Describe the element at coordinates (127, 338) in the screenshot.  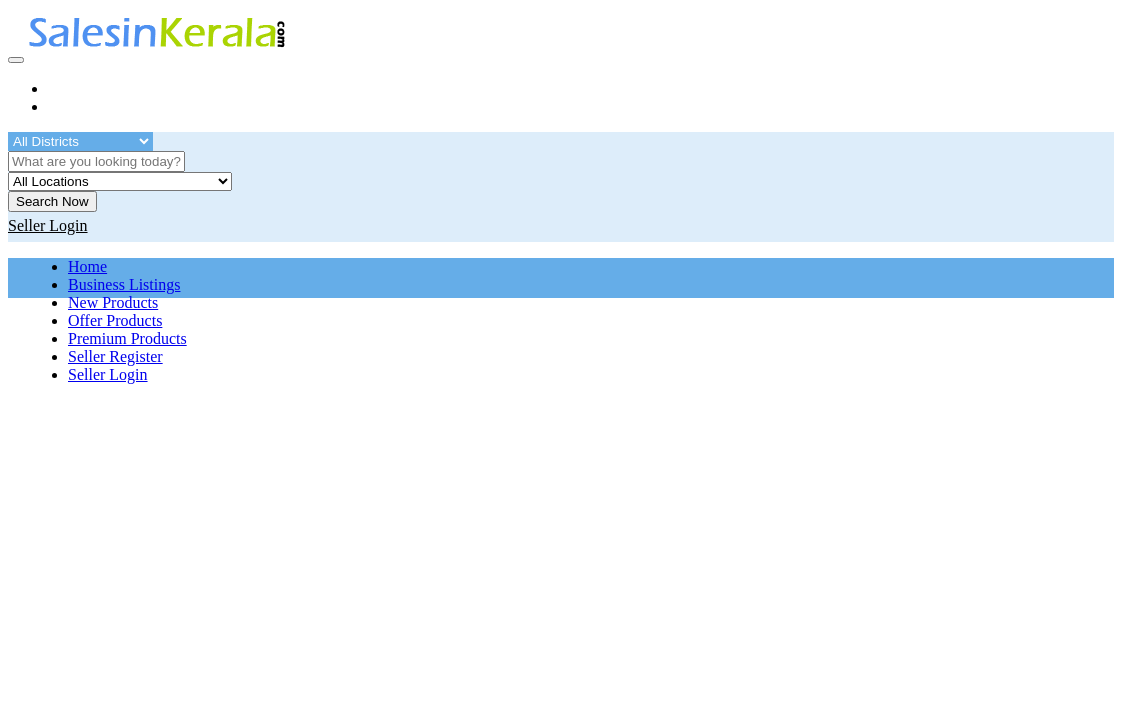
I see `Premium Products` at that location.